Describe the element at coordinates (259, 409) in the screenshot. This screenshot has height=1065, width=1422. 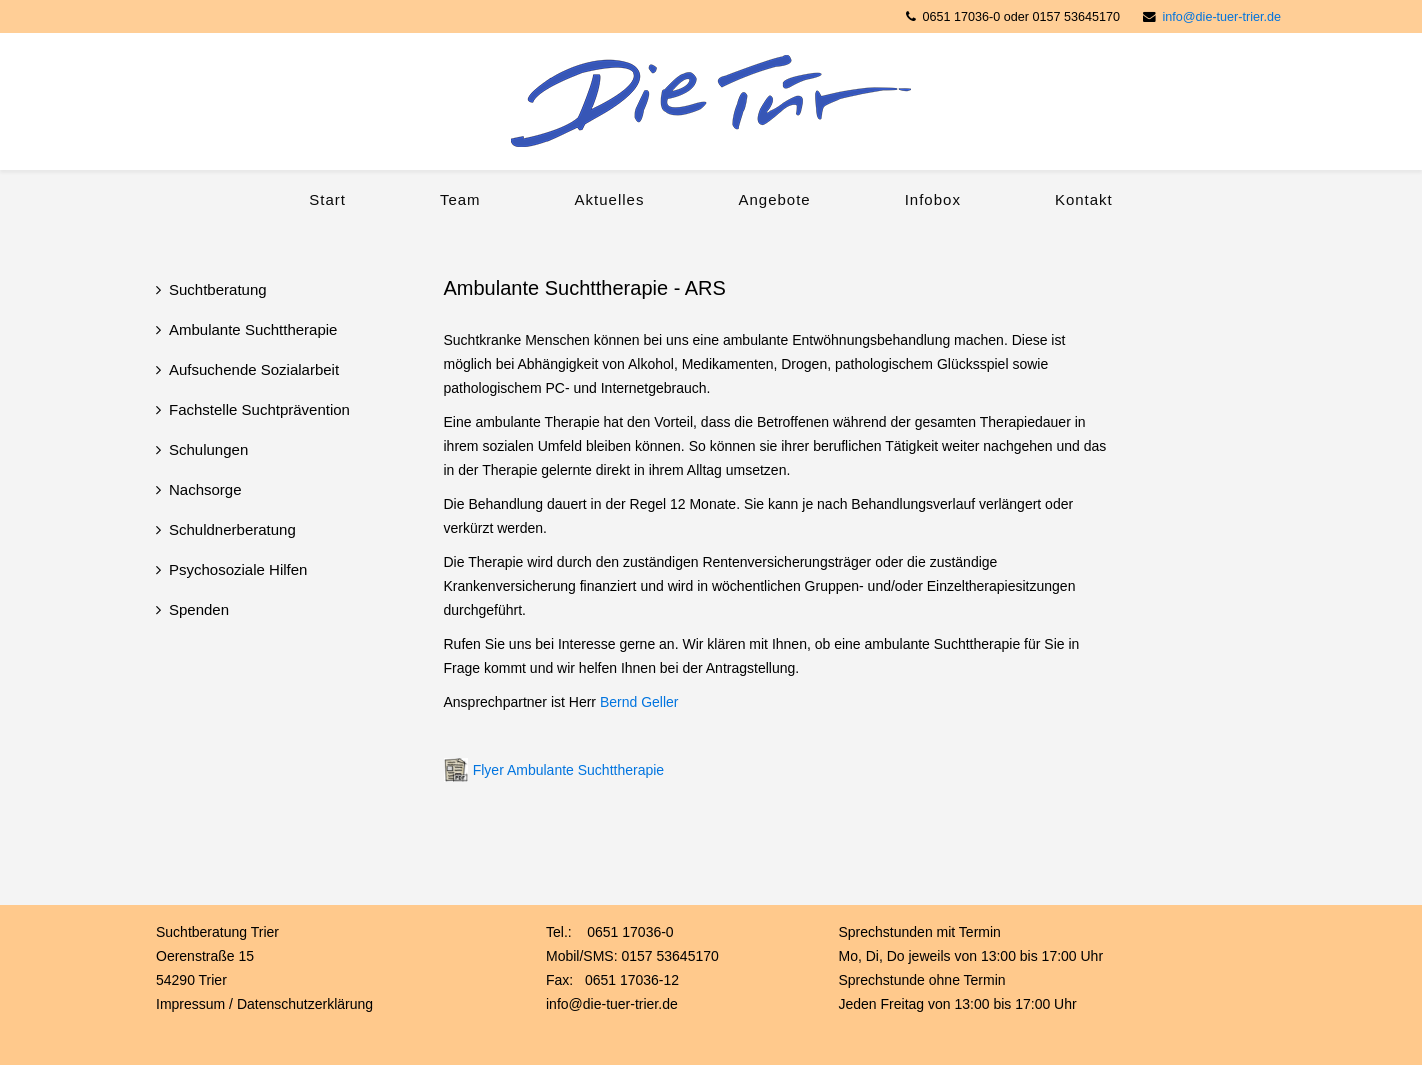
I see `Fachstelle Suchtprävention` at that location.